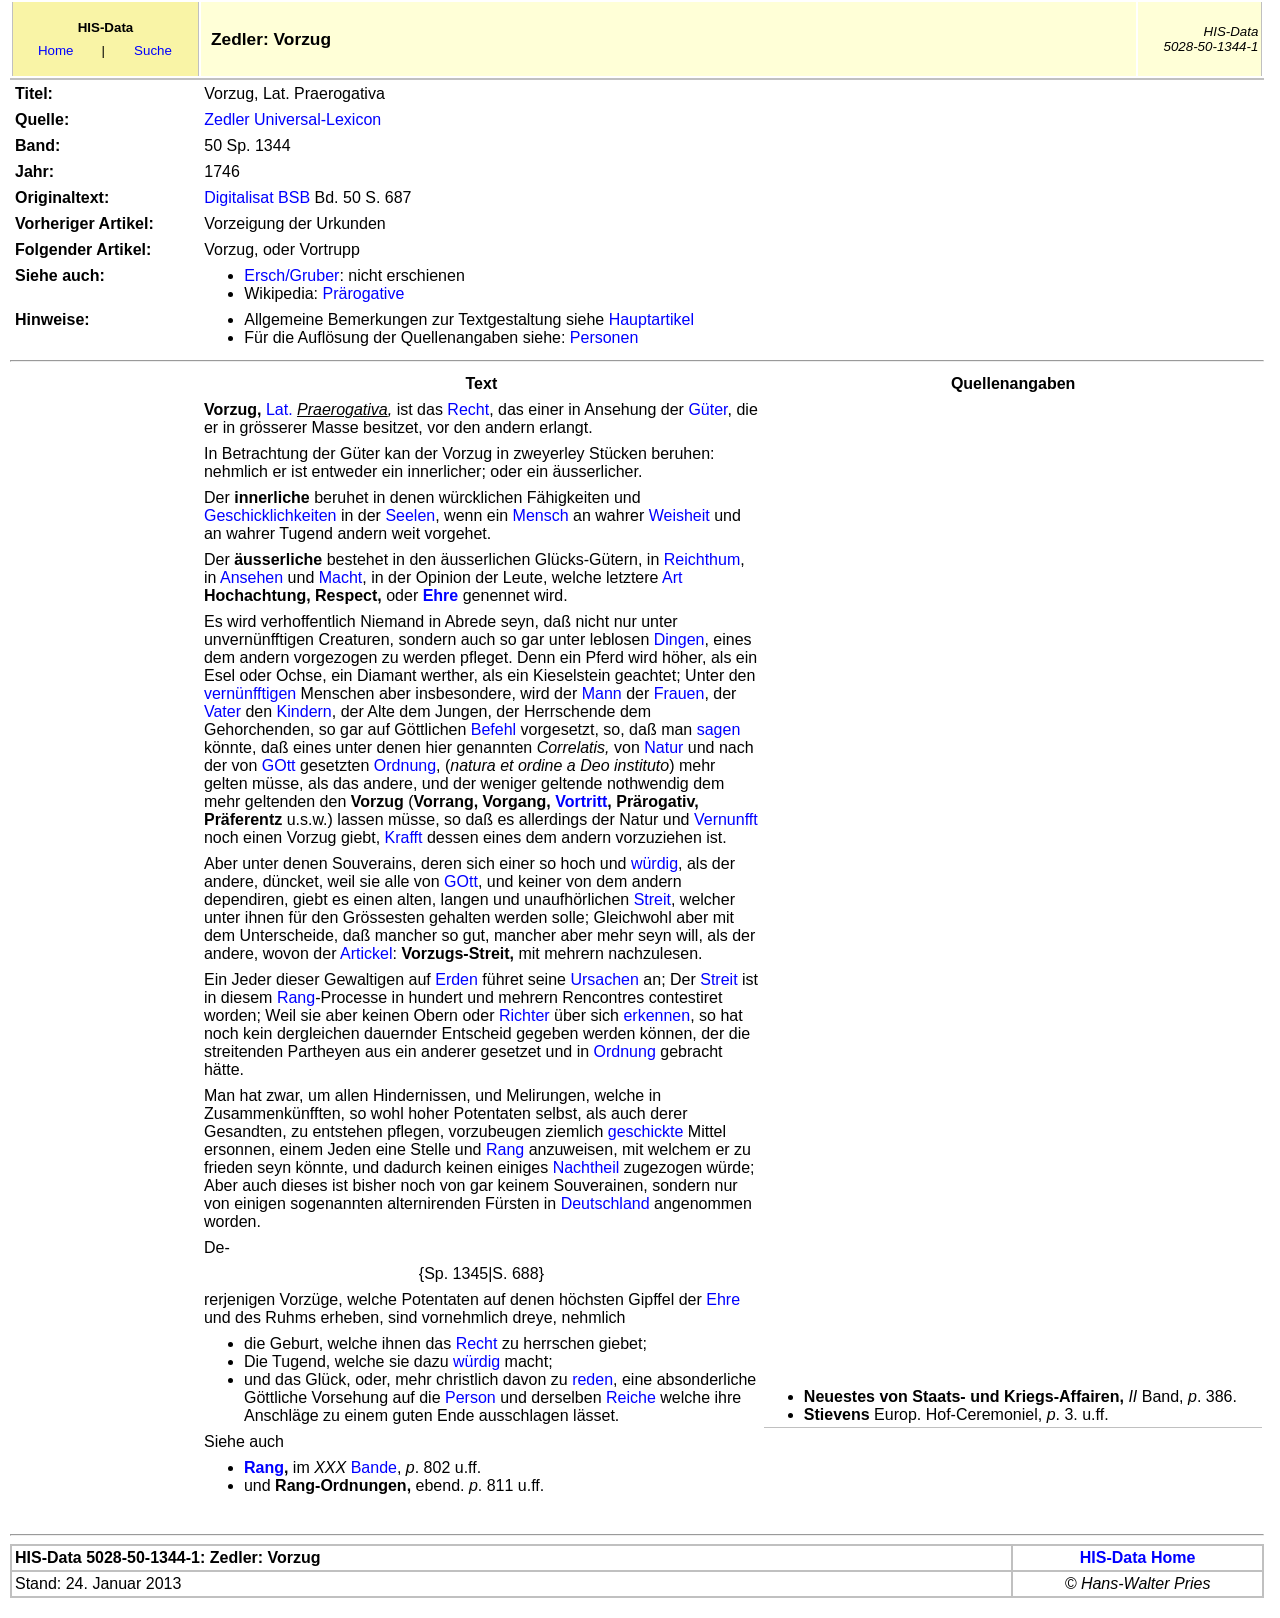 This screenshot has height=1618, width=1280. Describe the element at coordinates (296, 997) in the screenshot. I see `Rang` at that location.